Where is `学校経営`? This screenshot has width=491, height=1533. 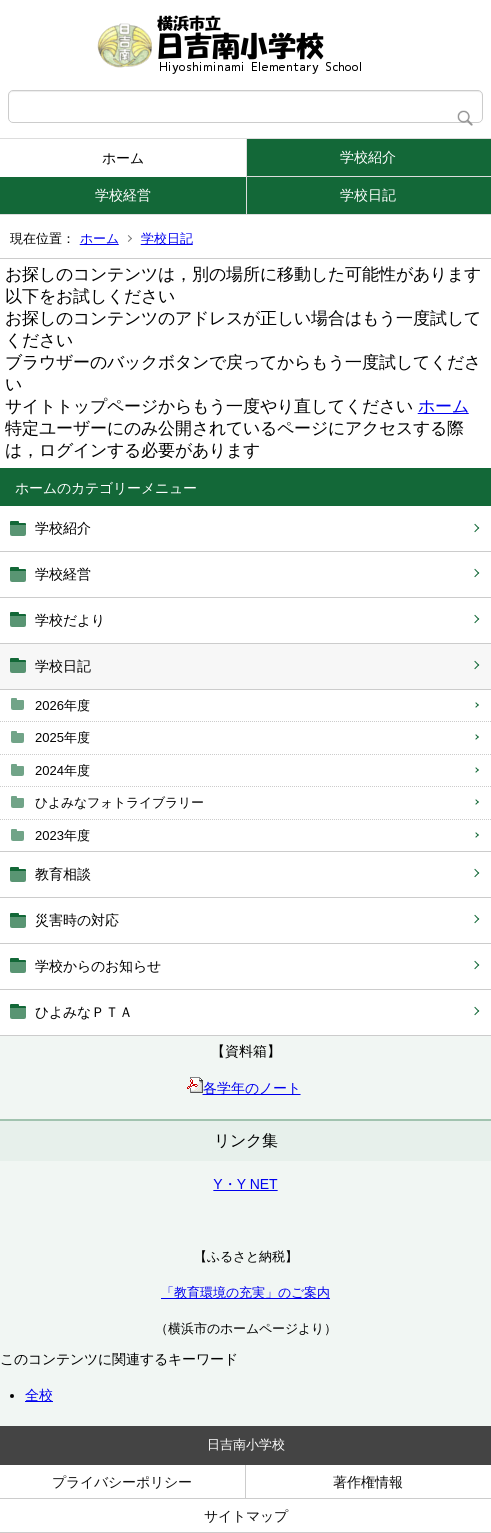 学校経営 is located at coordinates (123, 195).